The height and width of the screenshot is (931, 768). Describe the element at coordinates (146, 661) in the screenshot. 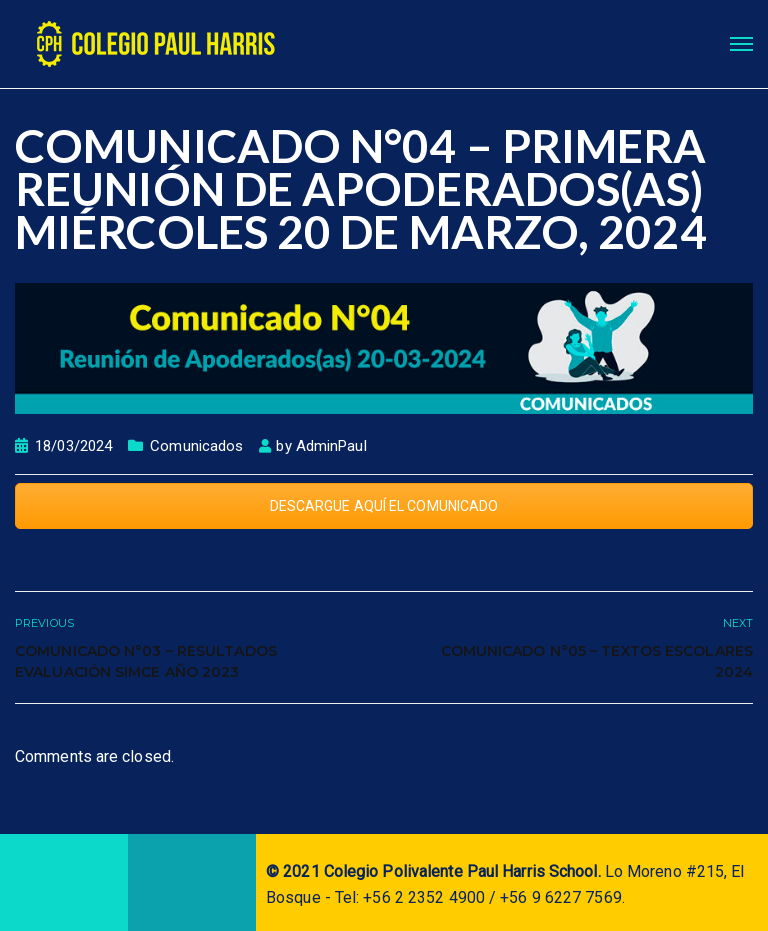

I see `COMUNICADO N°03 – Resultados evaluación SIMCE año 2023` at that location.